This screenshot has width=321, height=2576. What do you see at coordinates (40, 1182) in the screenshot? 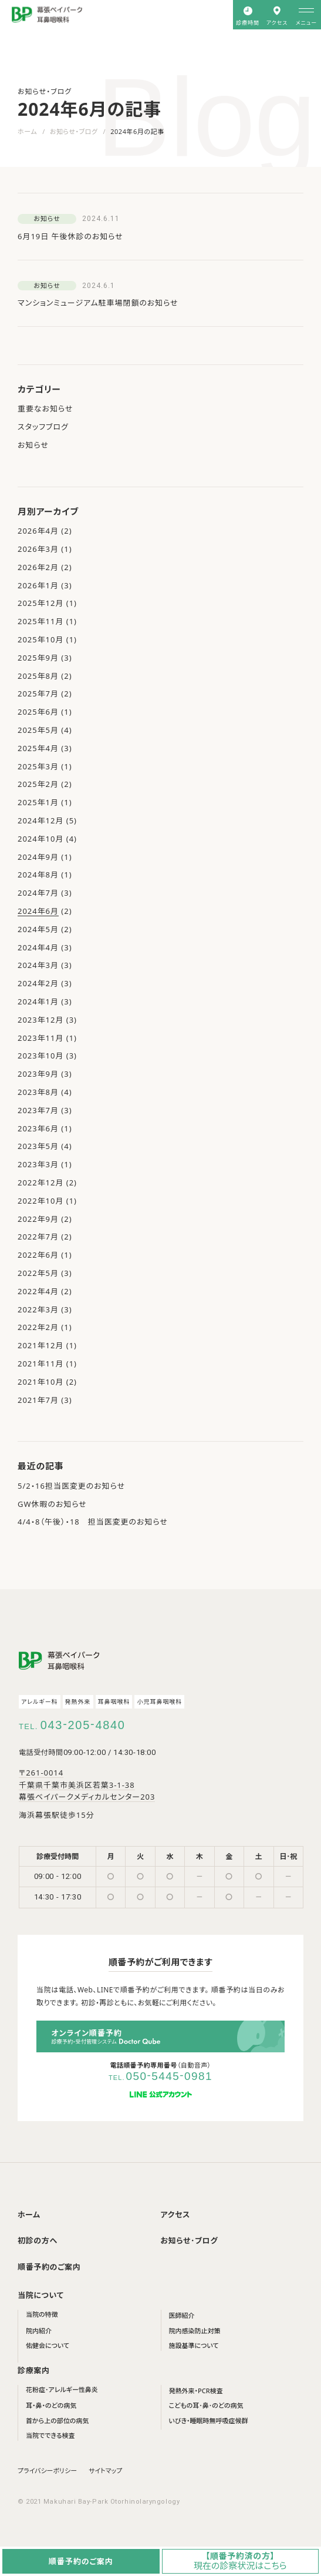
I see `2022年12月` at bounding box center [40, 1182].